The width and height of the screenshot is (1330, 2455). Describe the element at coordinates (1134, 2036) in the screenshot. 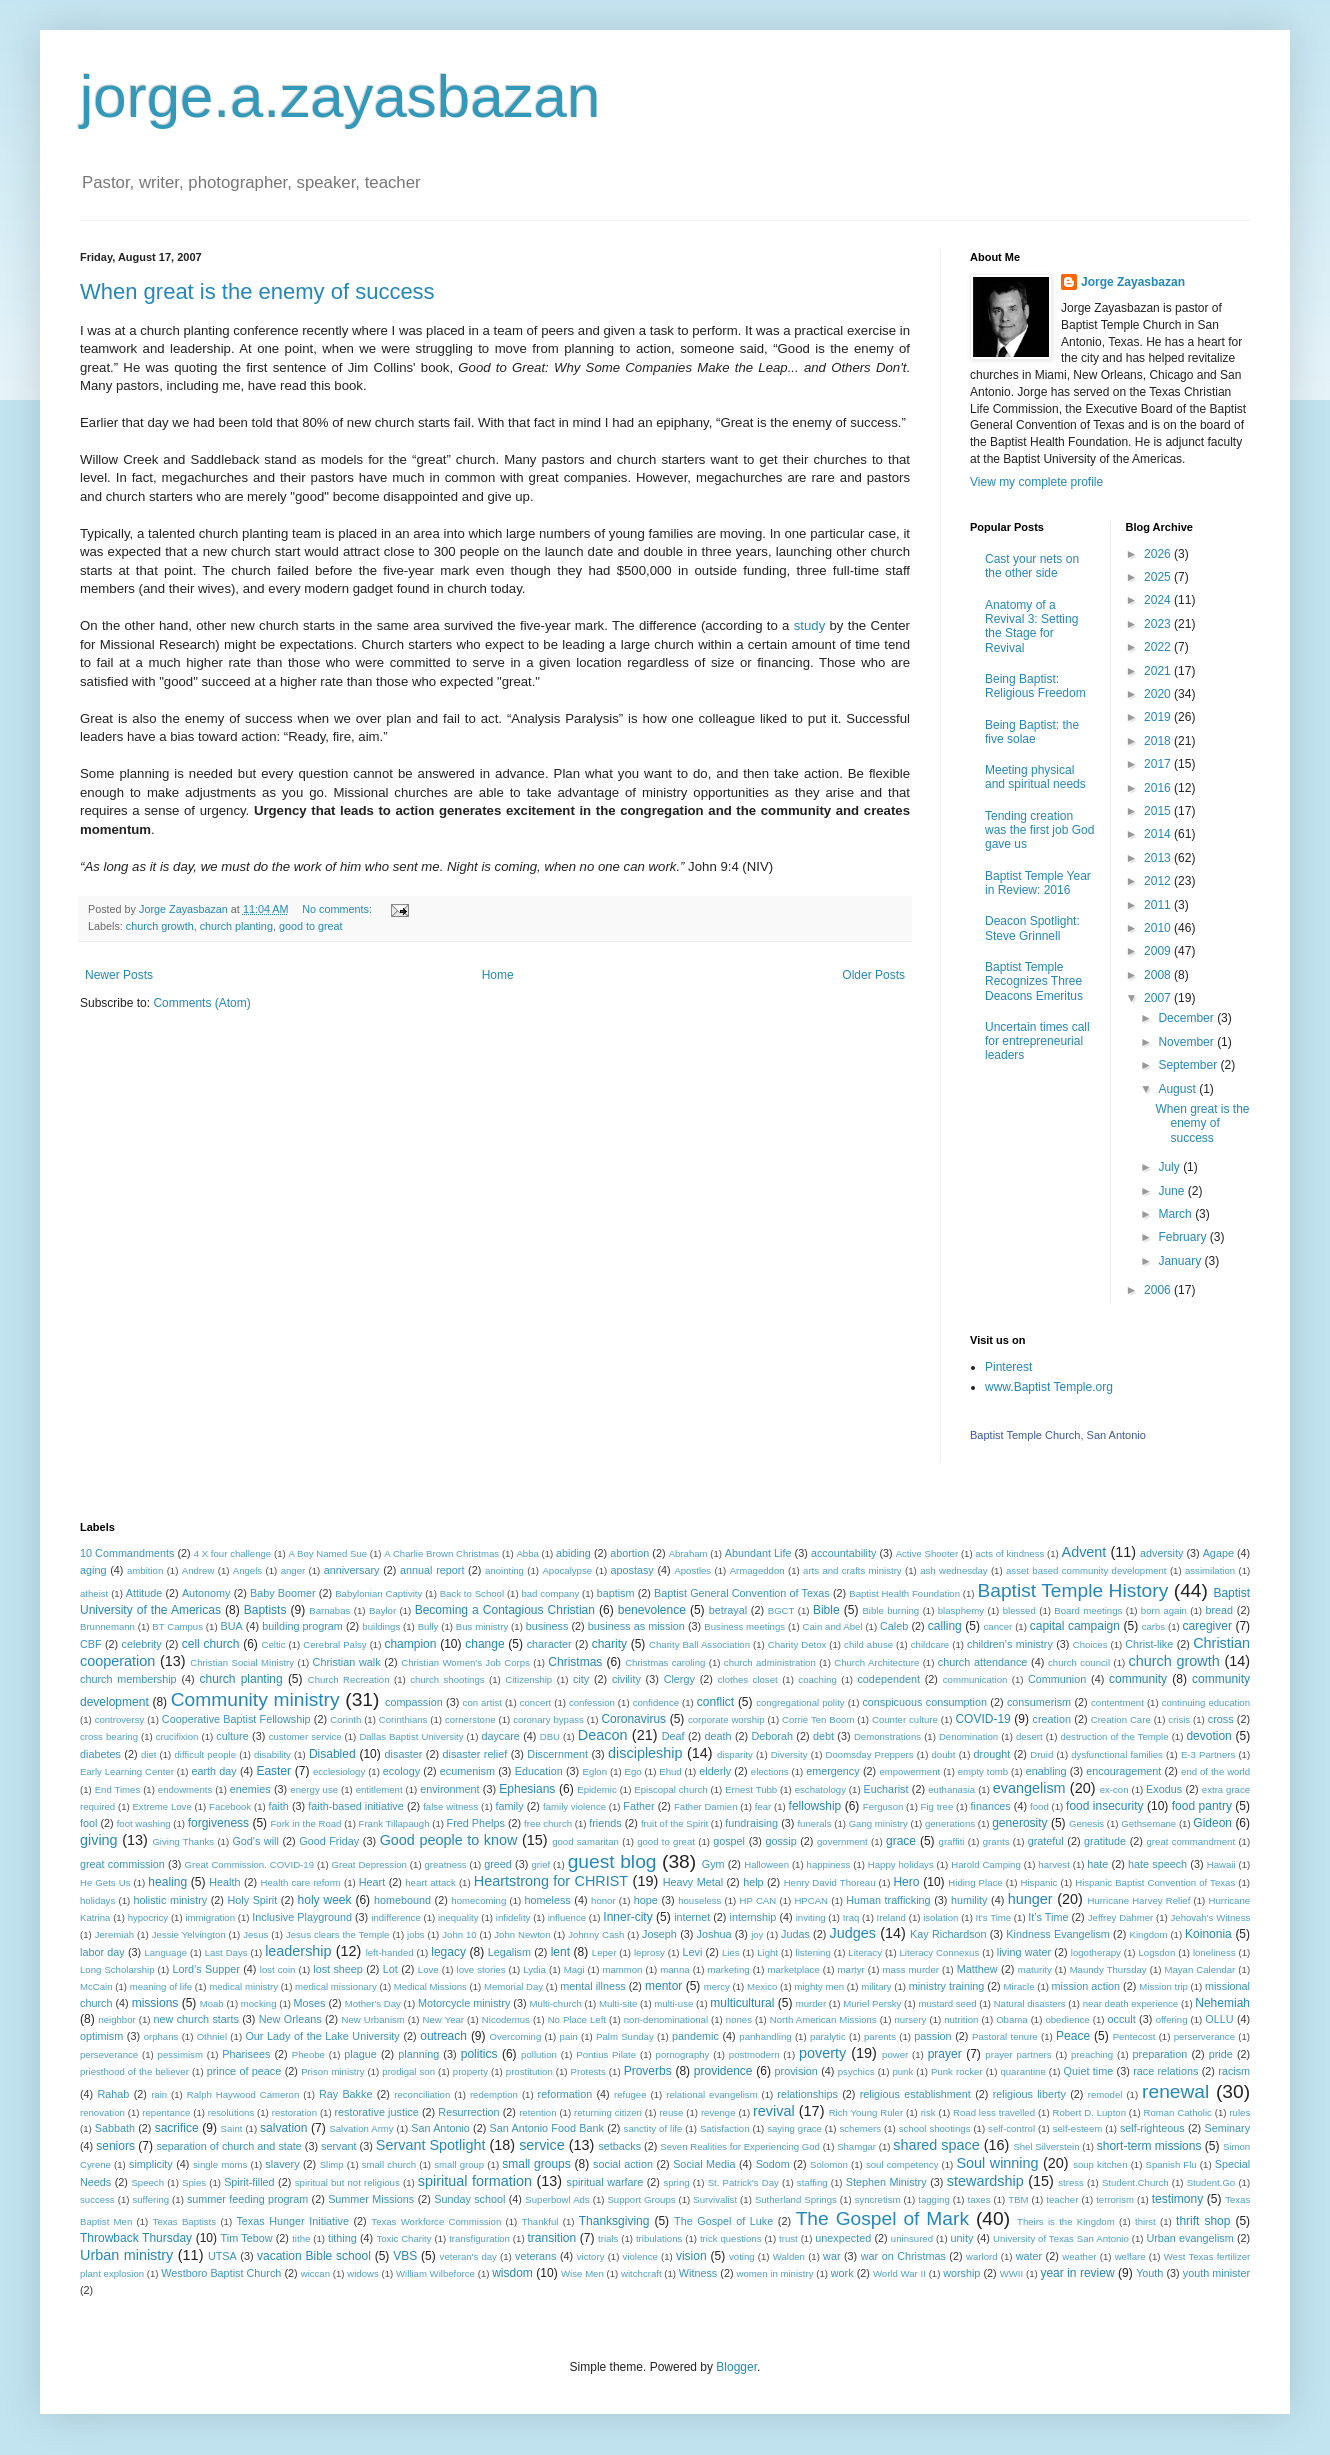

I see `Pentecost` at that location.